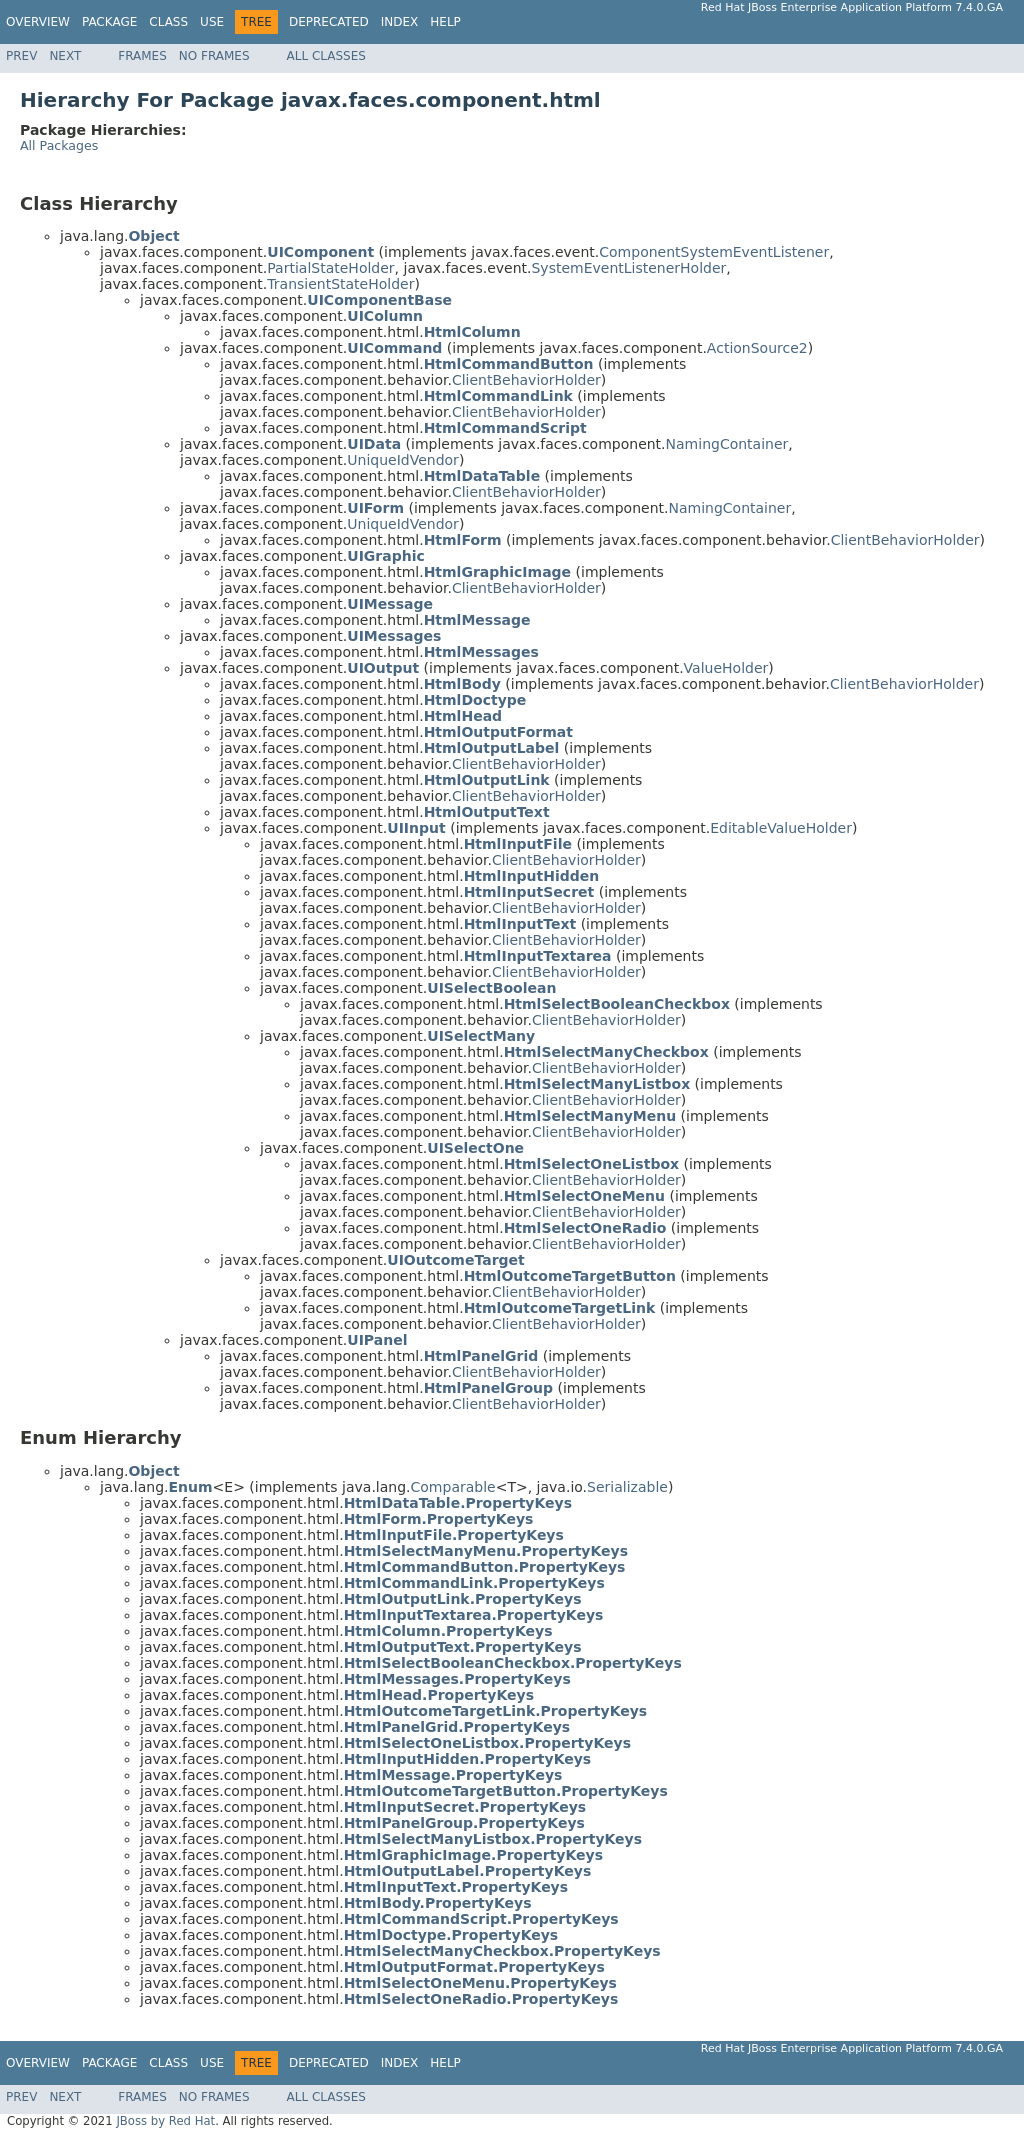 The height and width of the screenshot is (2142, 1024). Describe the element at coordinates (165, 2121) in the screenshot. I see `JBoss by Red Hat` at that location.